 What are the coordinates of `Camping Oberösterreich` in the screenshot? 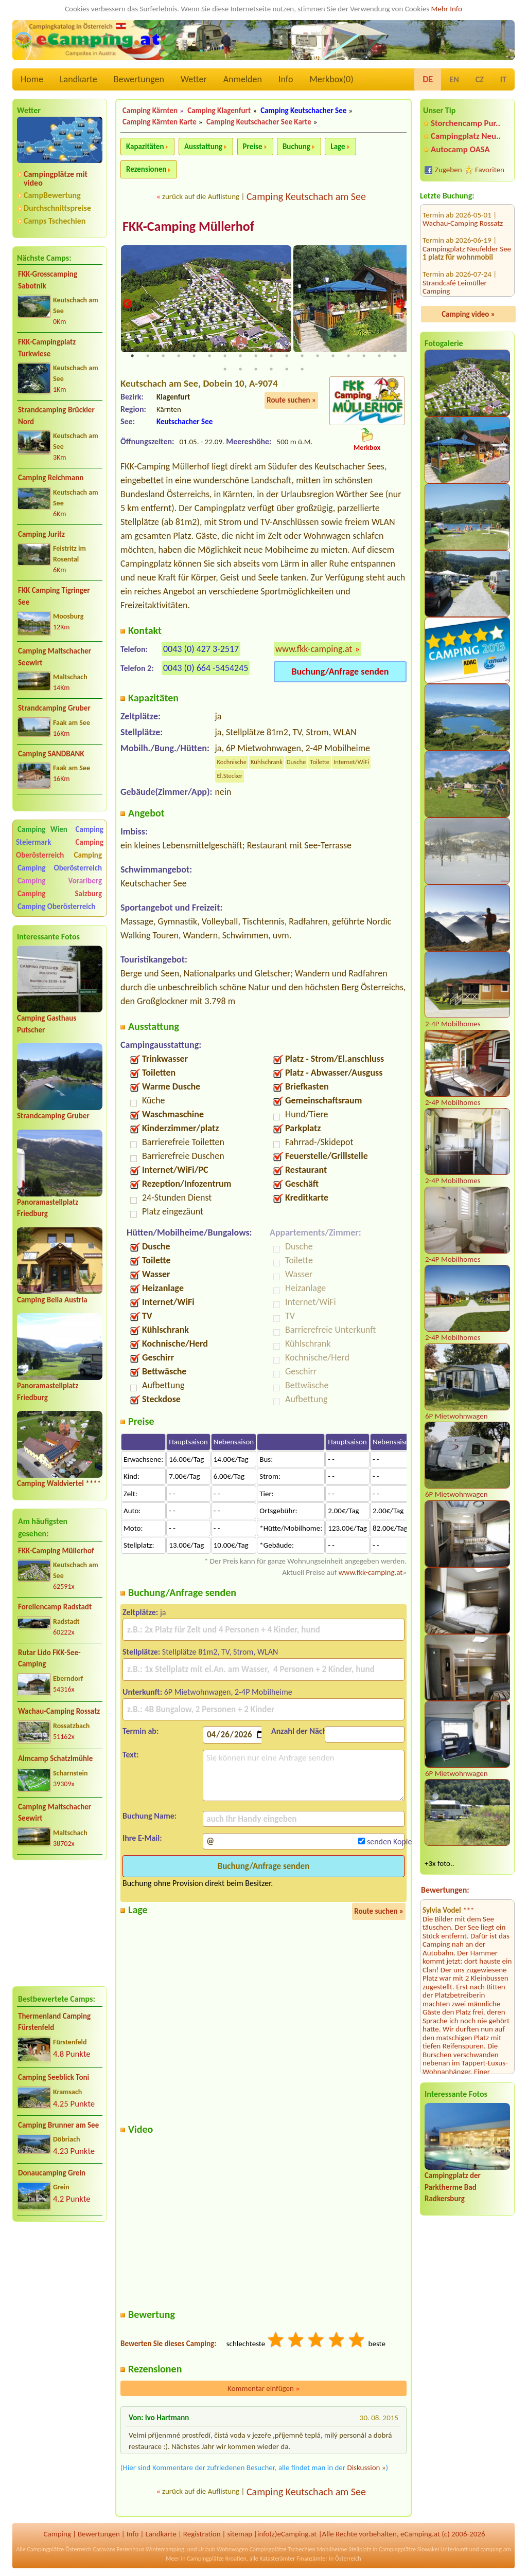 It's located at (59, 849).